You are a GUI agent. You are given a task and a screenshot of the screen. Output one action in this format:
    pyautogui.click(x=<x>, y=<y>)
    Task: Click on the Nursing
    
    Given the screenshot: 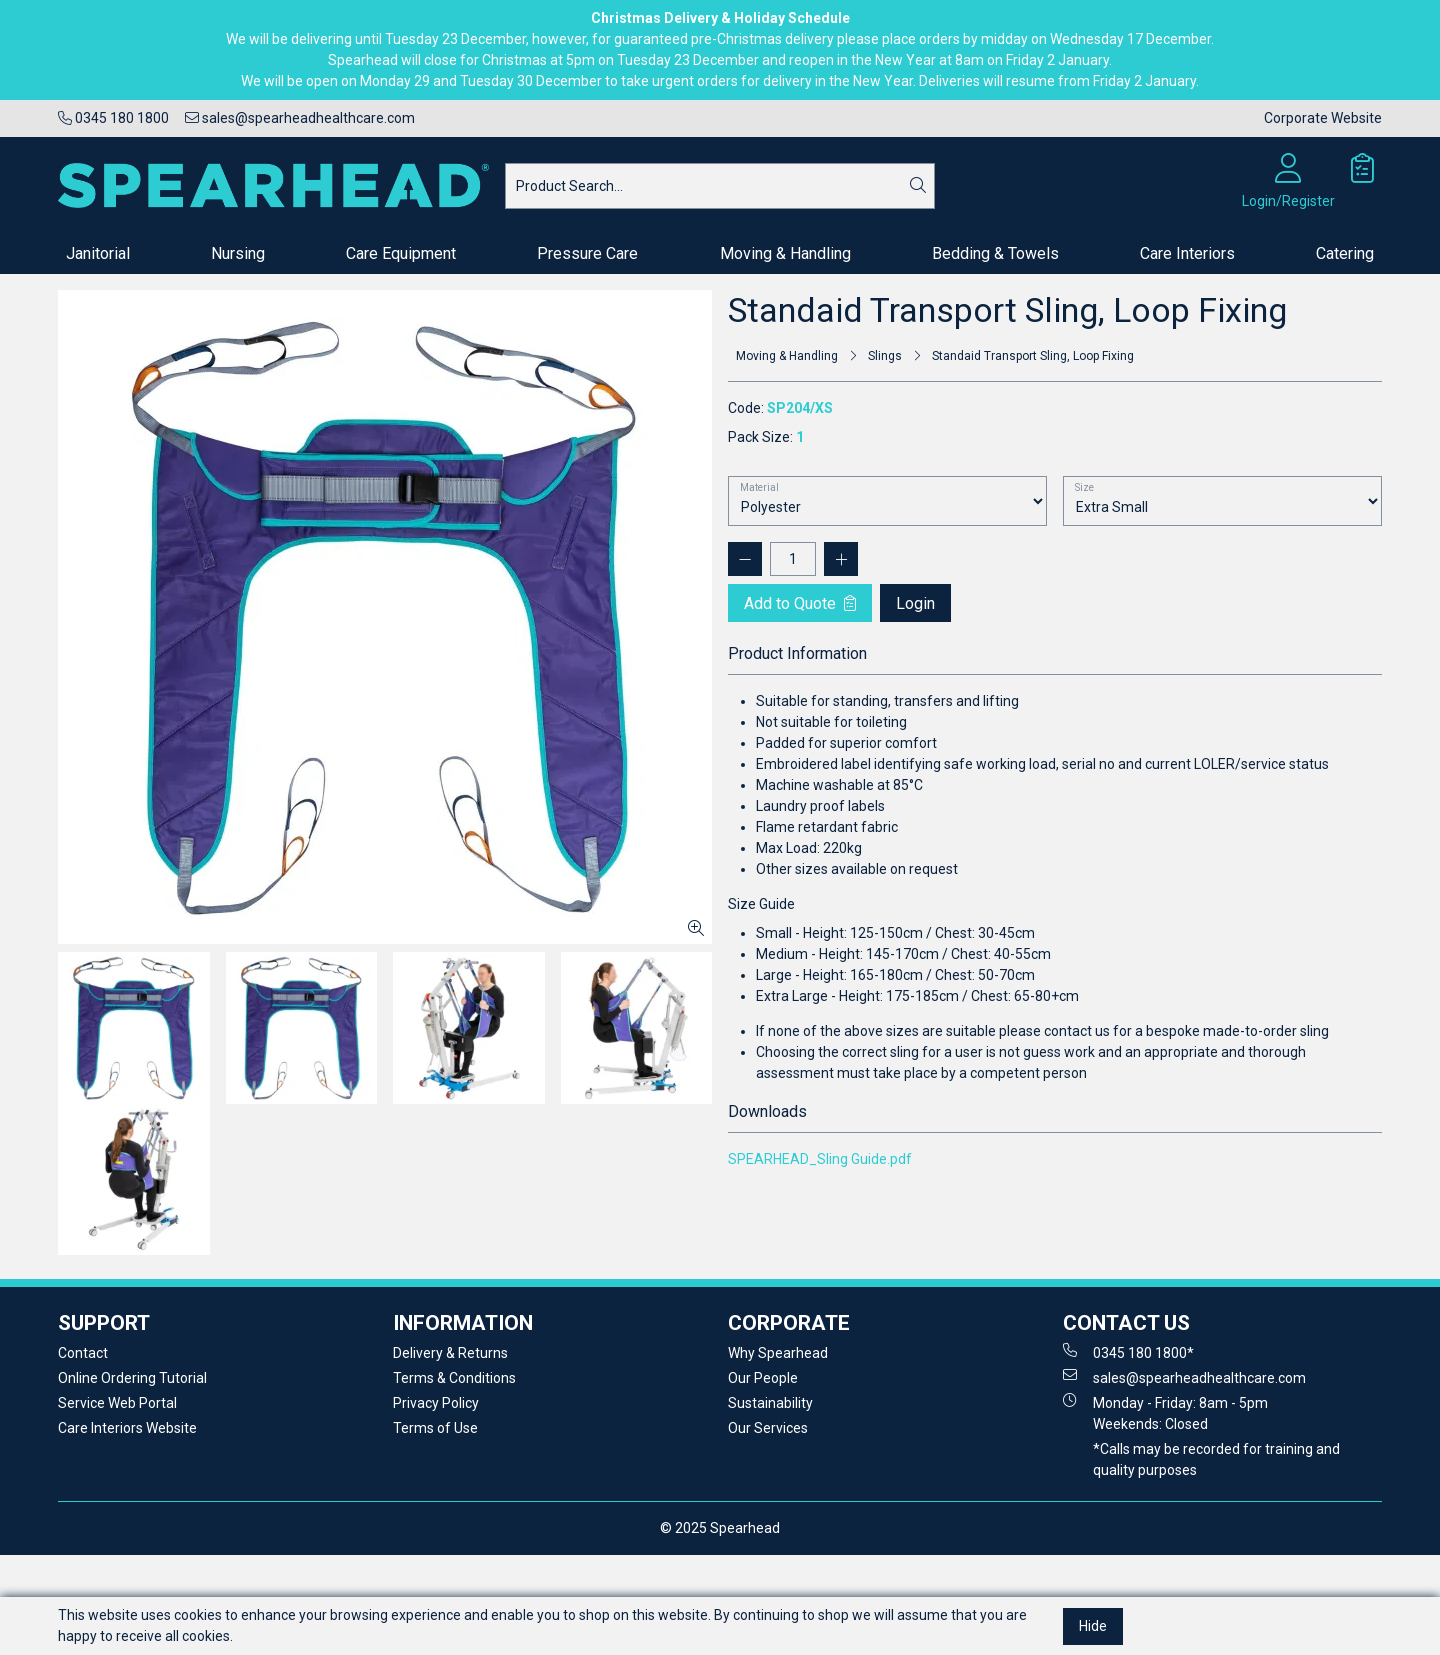 What is the action you would take?
    pyautogui.click(x=238, y=253)
    